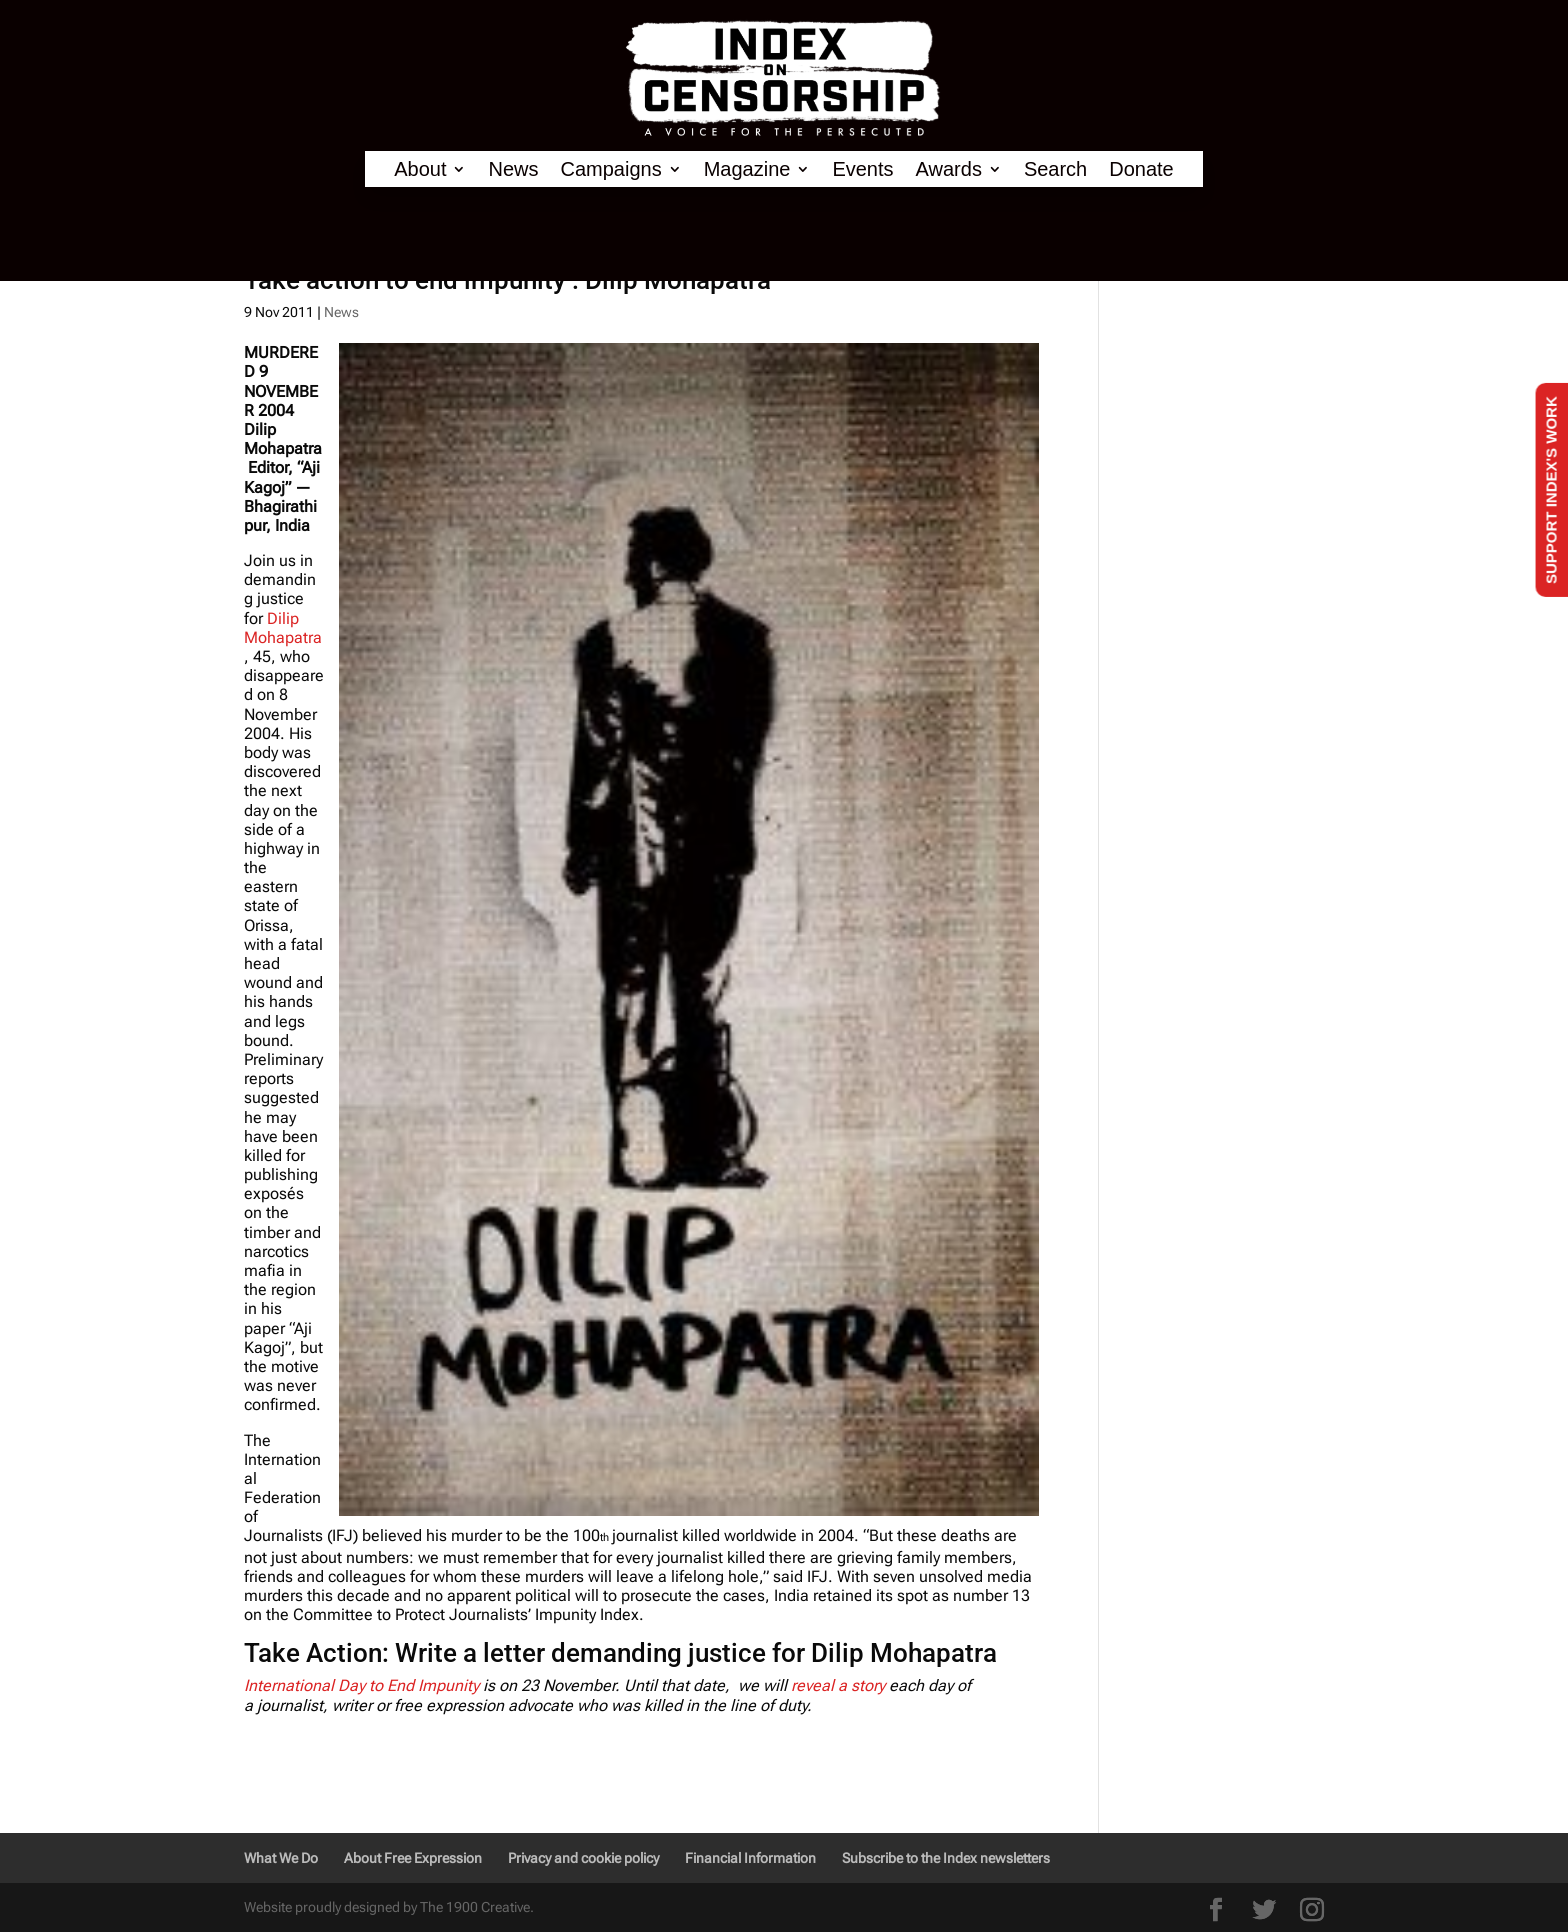  What do you see at coordinates (946, 1858) in the screenshot?
I see `Subscribe to the Index newsletters` at bounding box center [946, 1858].